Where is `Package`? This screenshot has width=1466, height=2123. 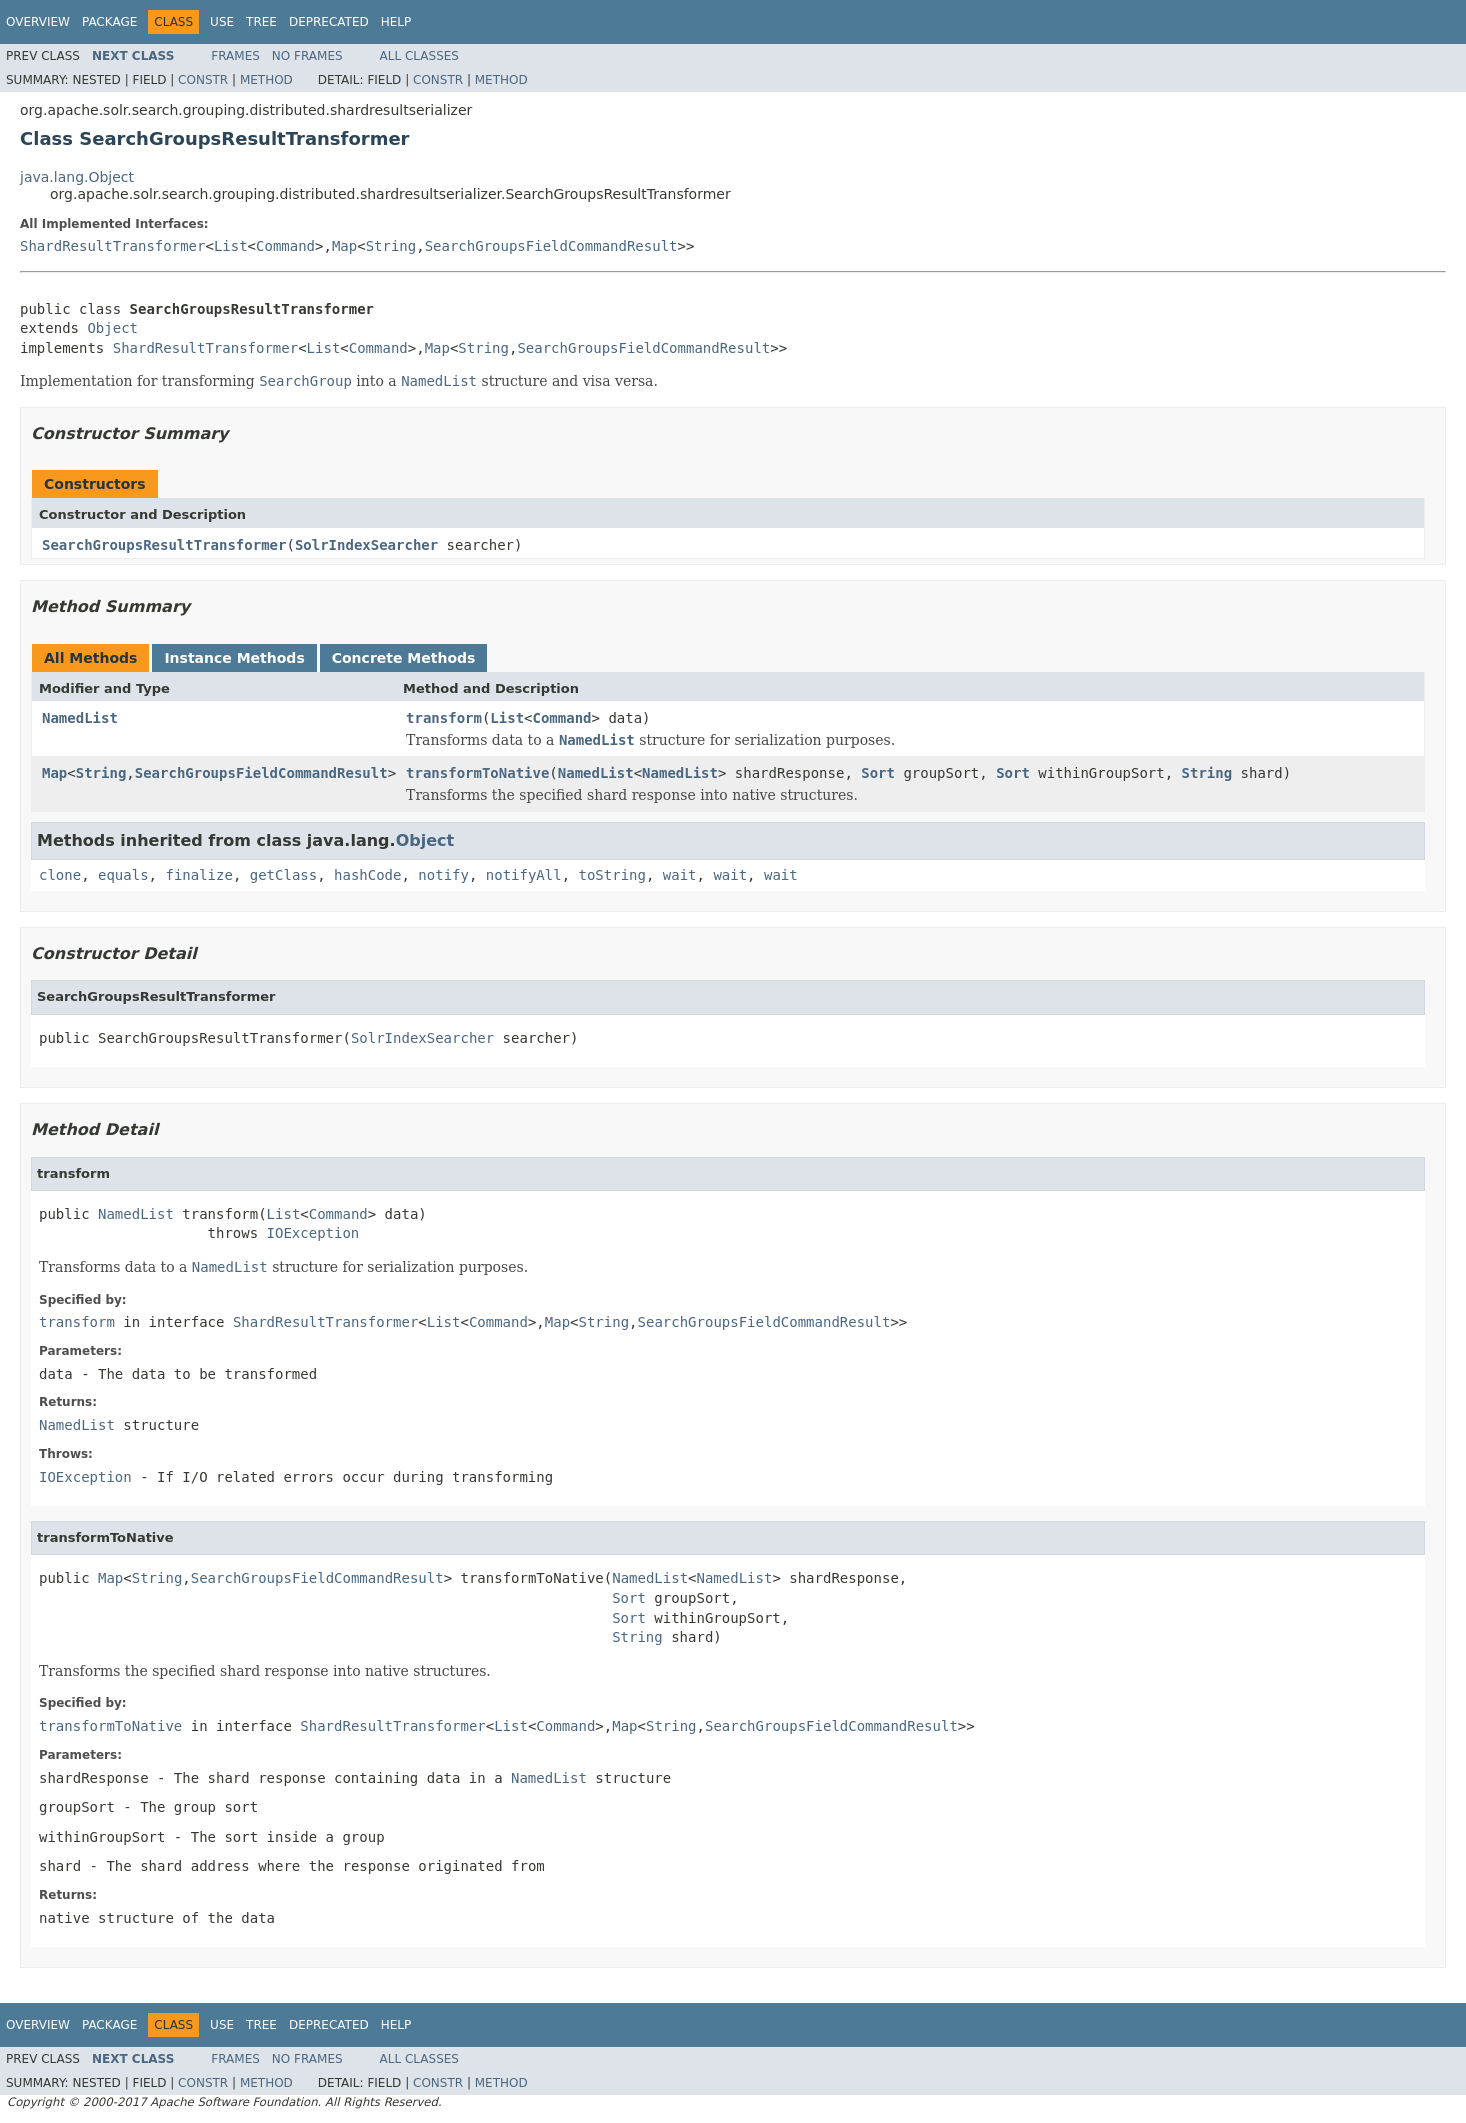
Package is located at coordinates (109, 22).